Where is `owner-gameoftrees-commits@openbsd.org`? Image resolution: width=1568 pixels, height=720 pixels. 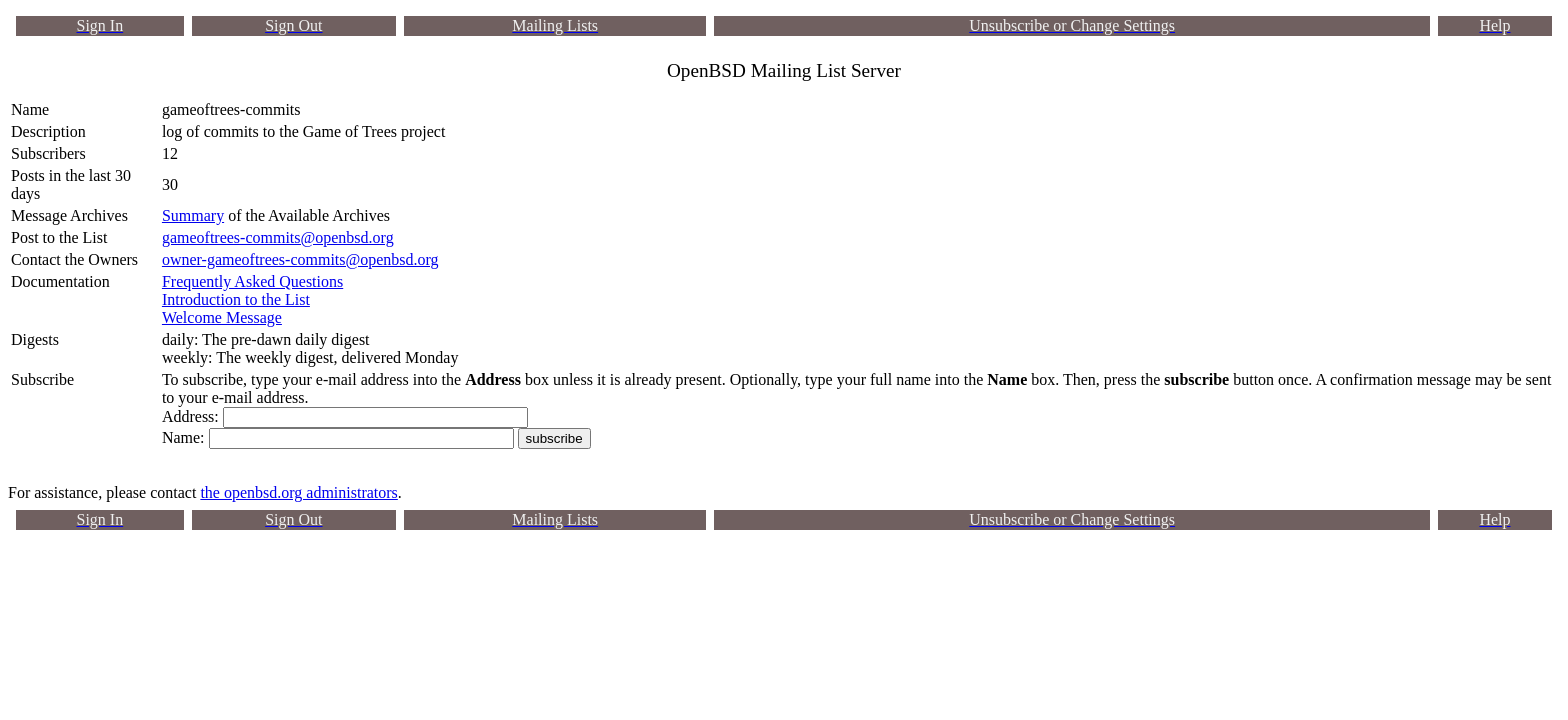 owner-gameoftrees-commits@openbsd.org is located at coordinates (300, 259).